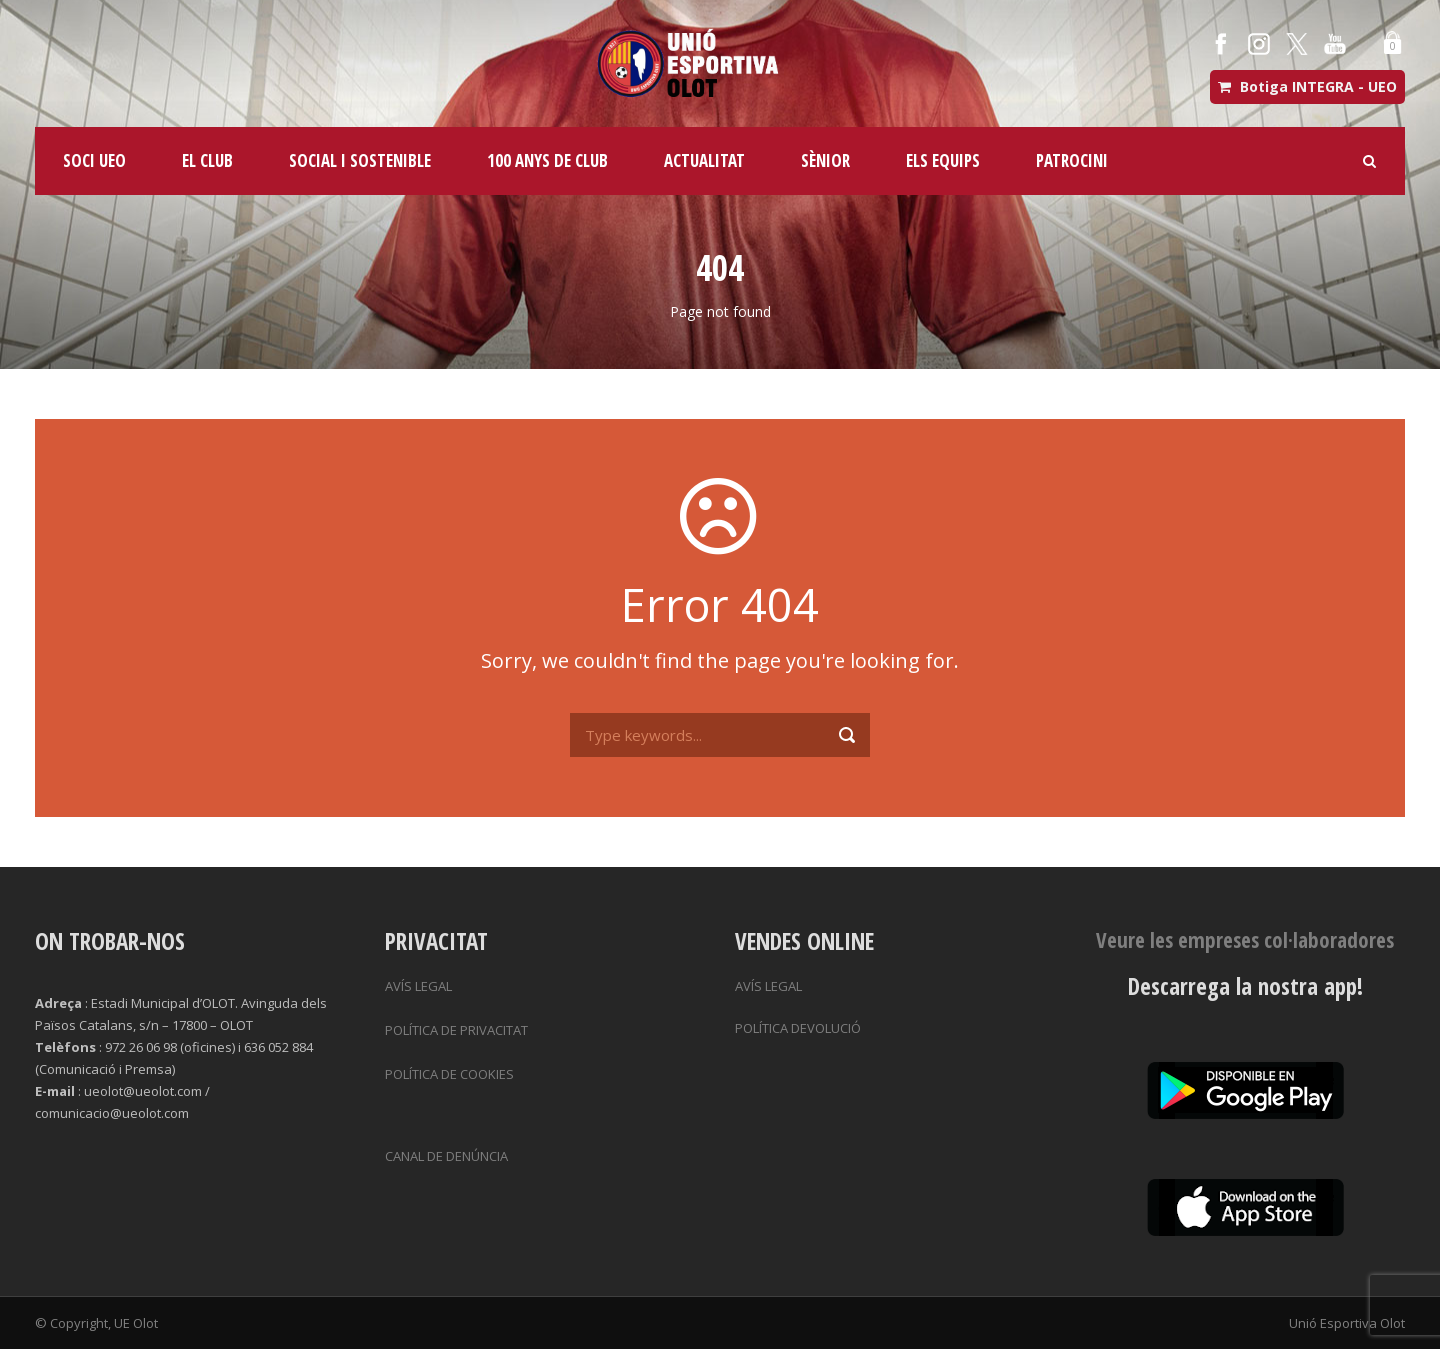  Describe the element at coordinates (207, 160) in the screenshot. I see `EL CLUB` at that location.